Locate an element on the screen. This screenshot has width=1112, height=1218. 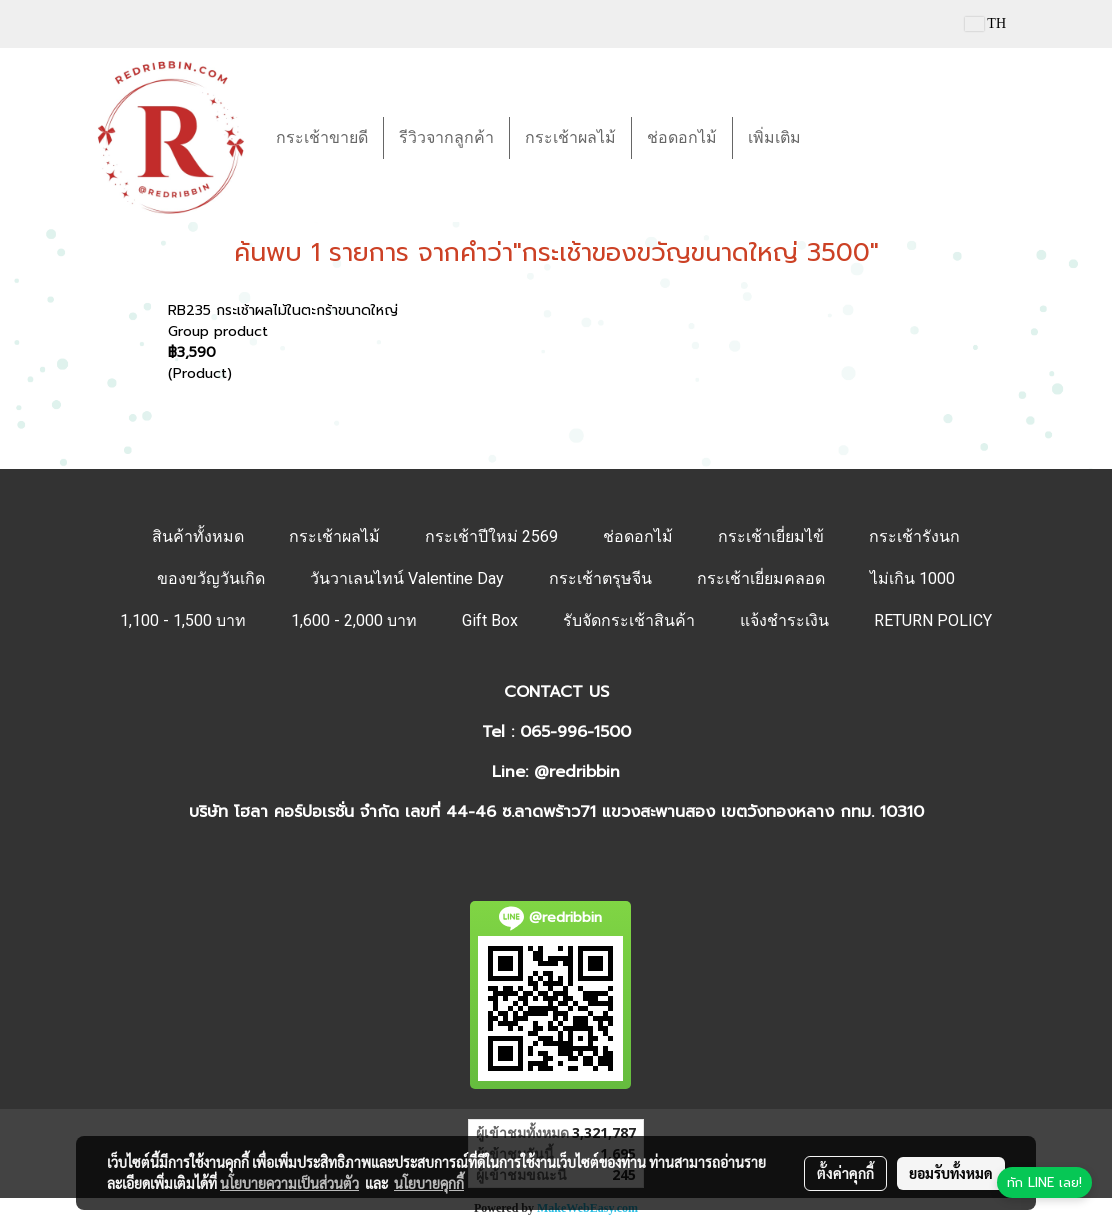
1,600 - 2,000 บาท is located at coordinates (354, 620).